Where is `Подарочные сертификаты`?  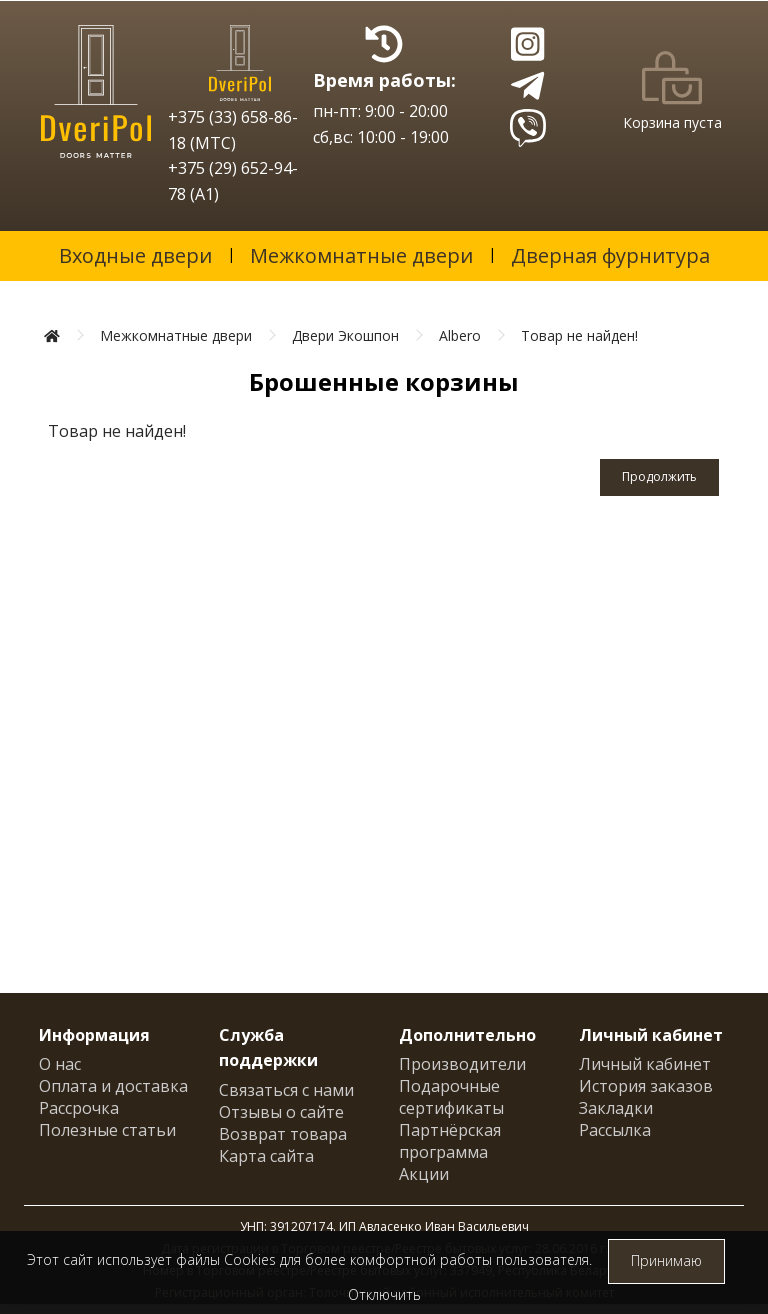 Подарочные сертификаты is located at coordinates (451, 1097).